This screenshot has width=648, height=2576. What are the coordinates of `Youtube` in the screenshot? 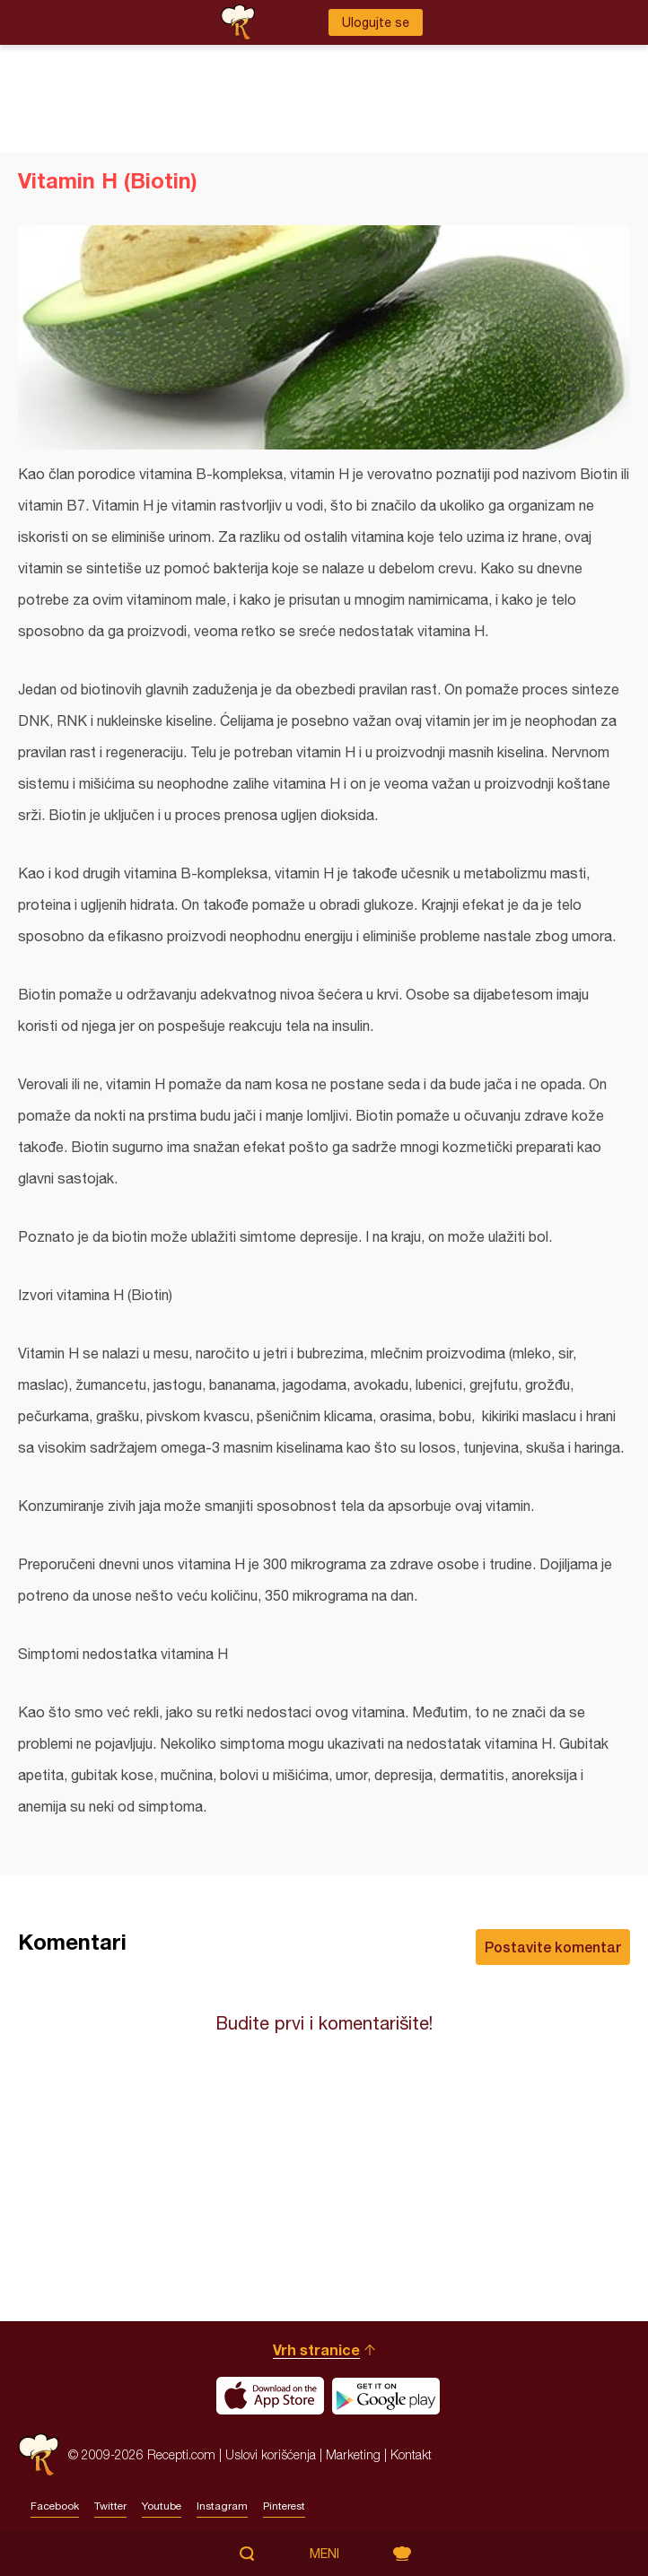 It's located at (161, 2506).